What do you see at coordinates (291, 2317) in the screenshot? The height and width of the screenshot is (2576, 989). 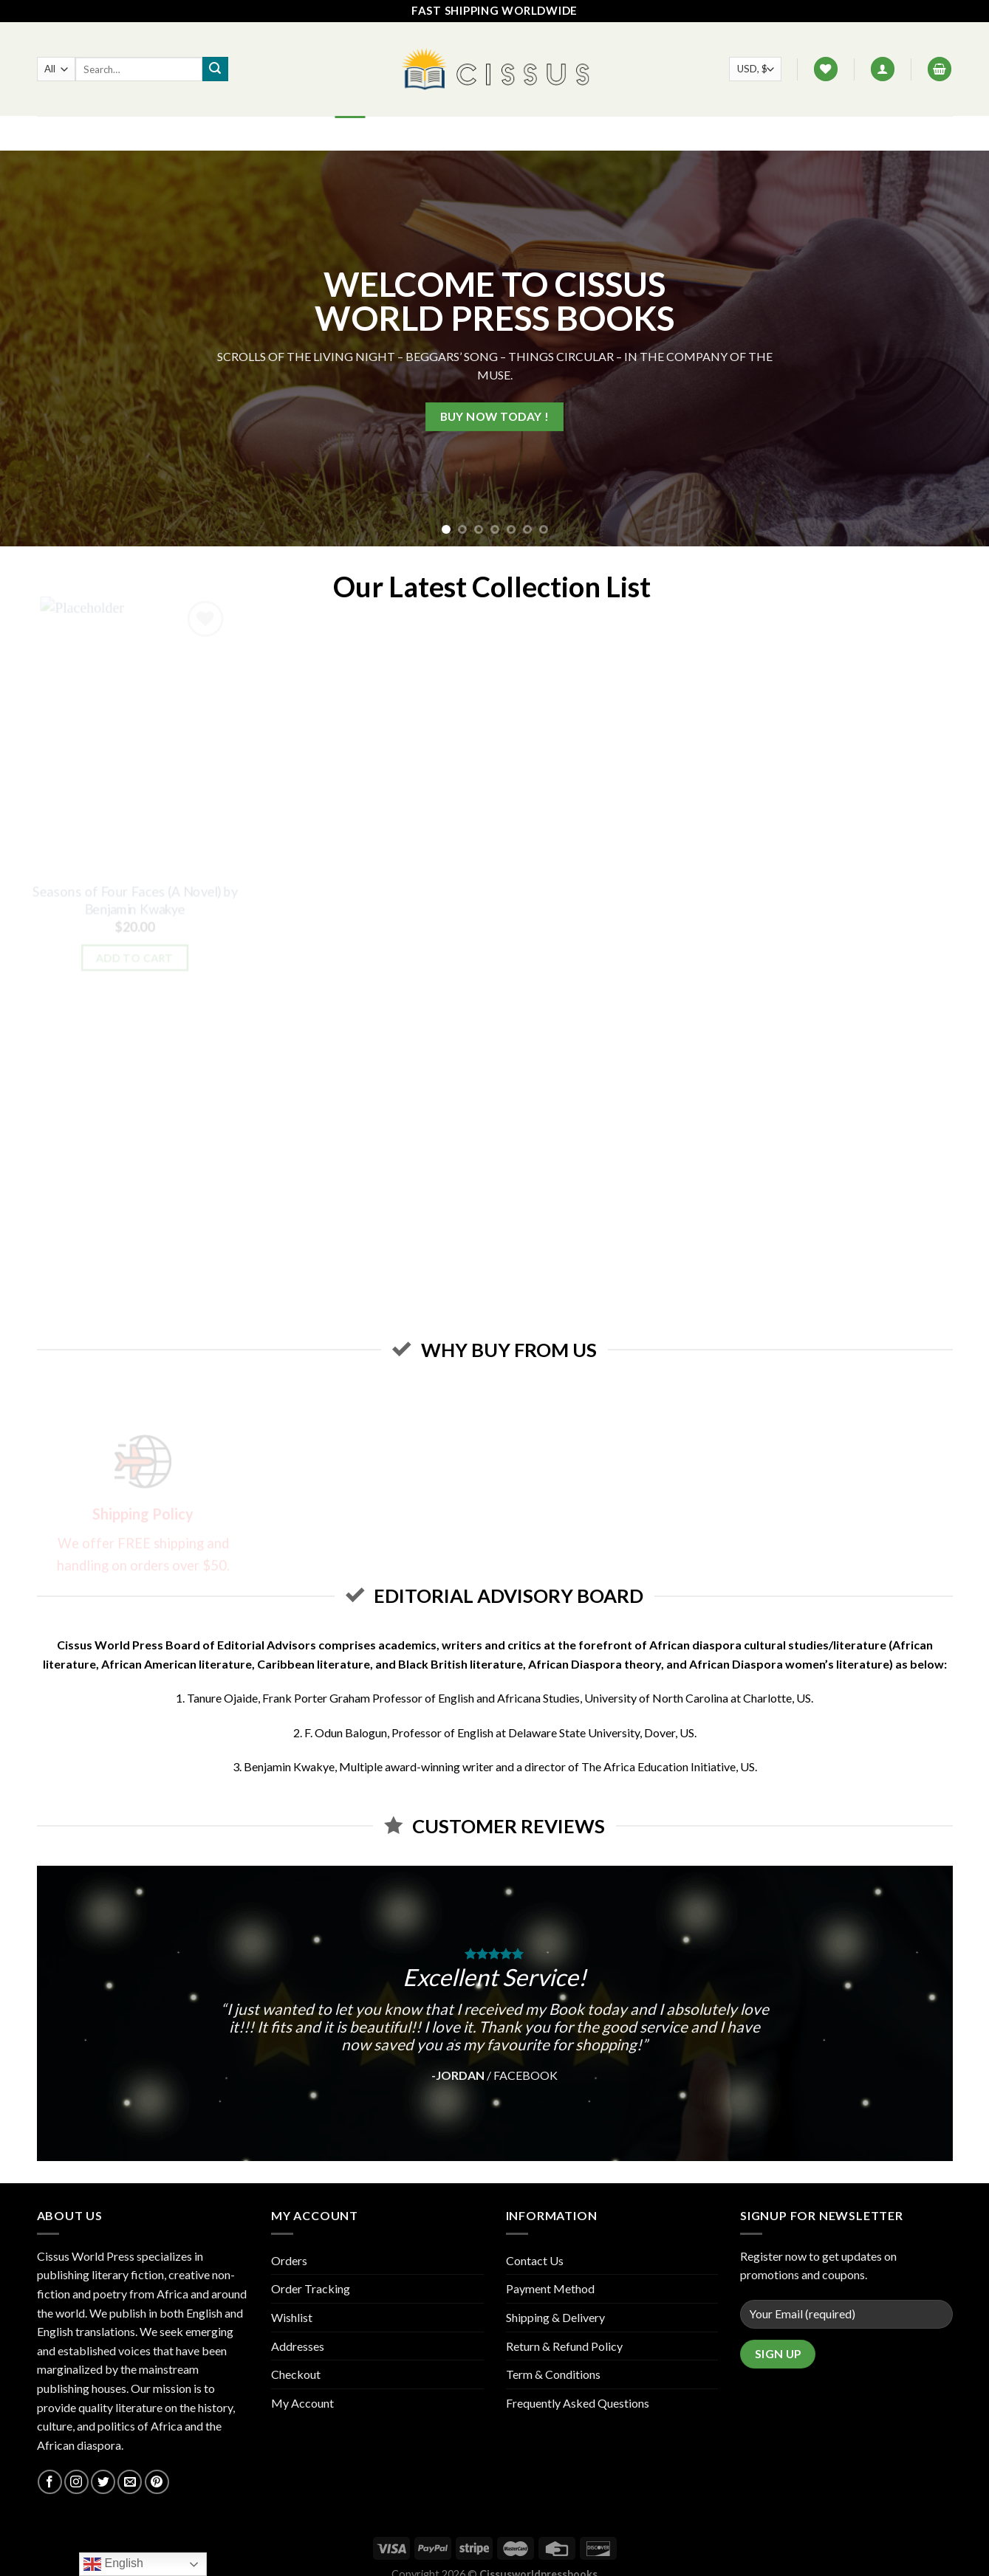 I see `Wishlist` at bounding box center [291, 2317].